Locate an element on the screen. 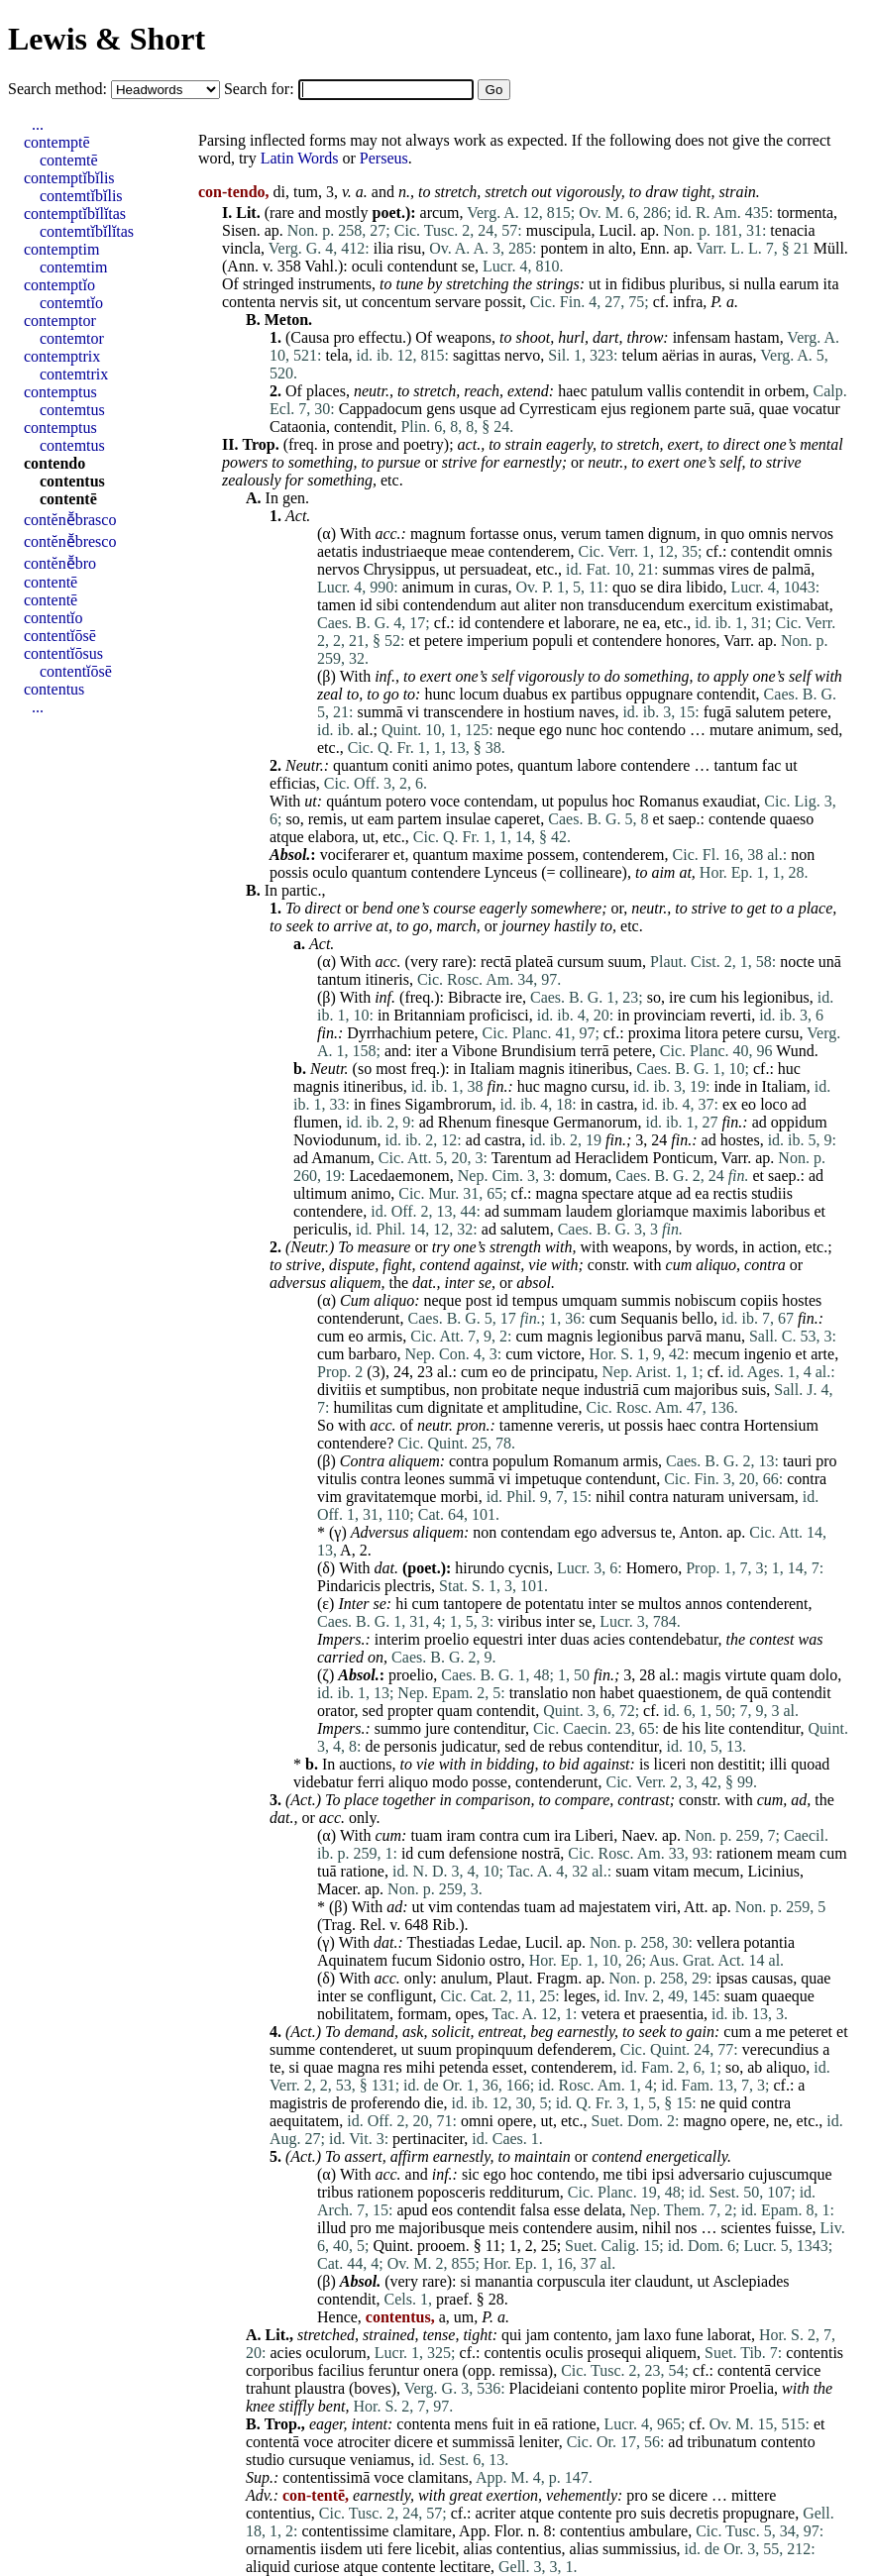 This screenshot has height=2576, width=872. redditurum is located at coordinates (525, 2192).